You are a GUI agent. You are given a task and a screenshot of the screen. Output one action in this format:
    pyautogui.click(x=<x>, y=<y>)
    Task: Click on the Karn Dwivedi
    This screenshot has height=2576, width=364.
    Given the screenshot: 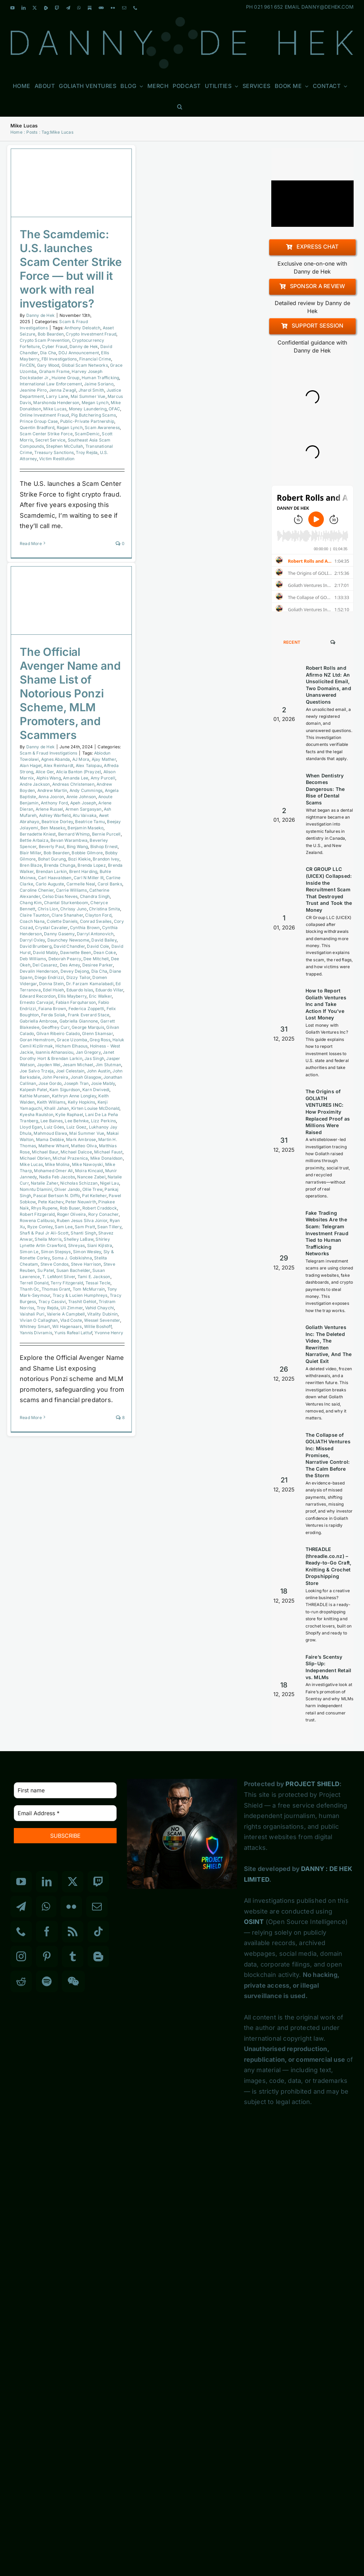 What is the action you would take?
    pyautogui.click(x=95, y=1089)
    